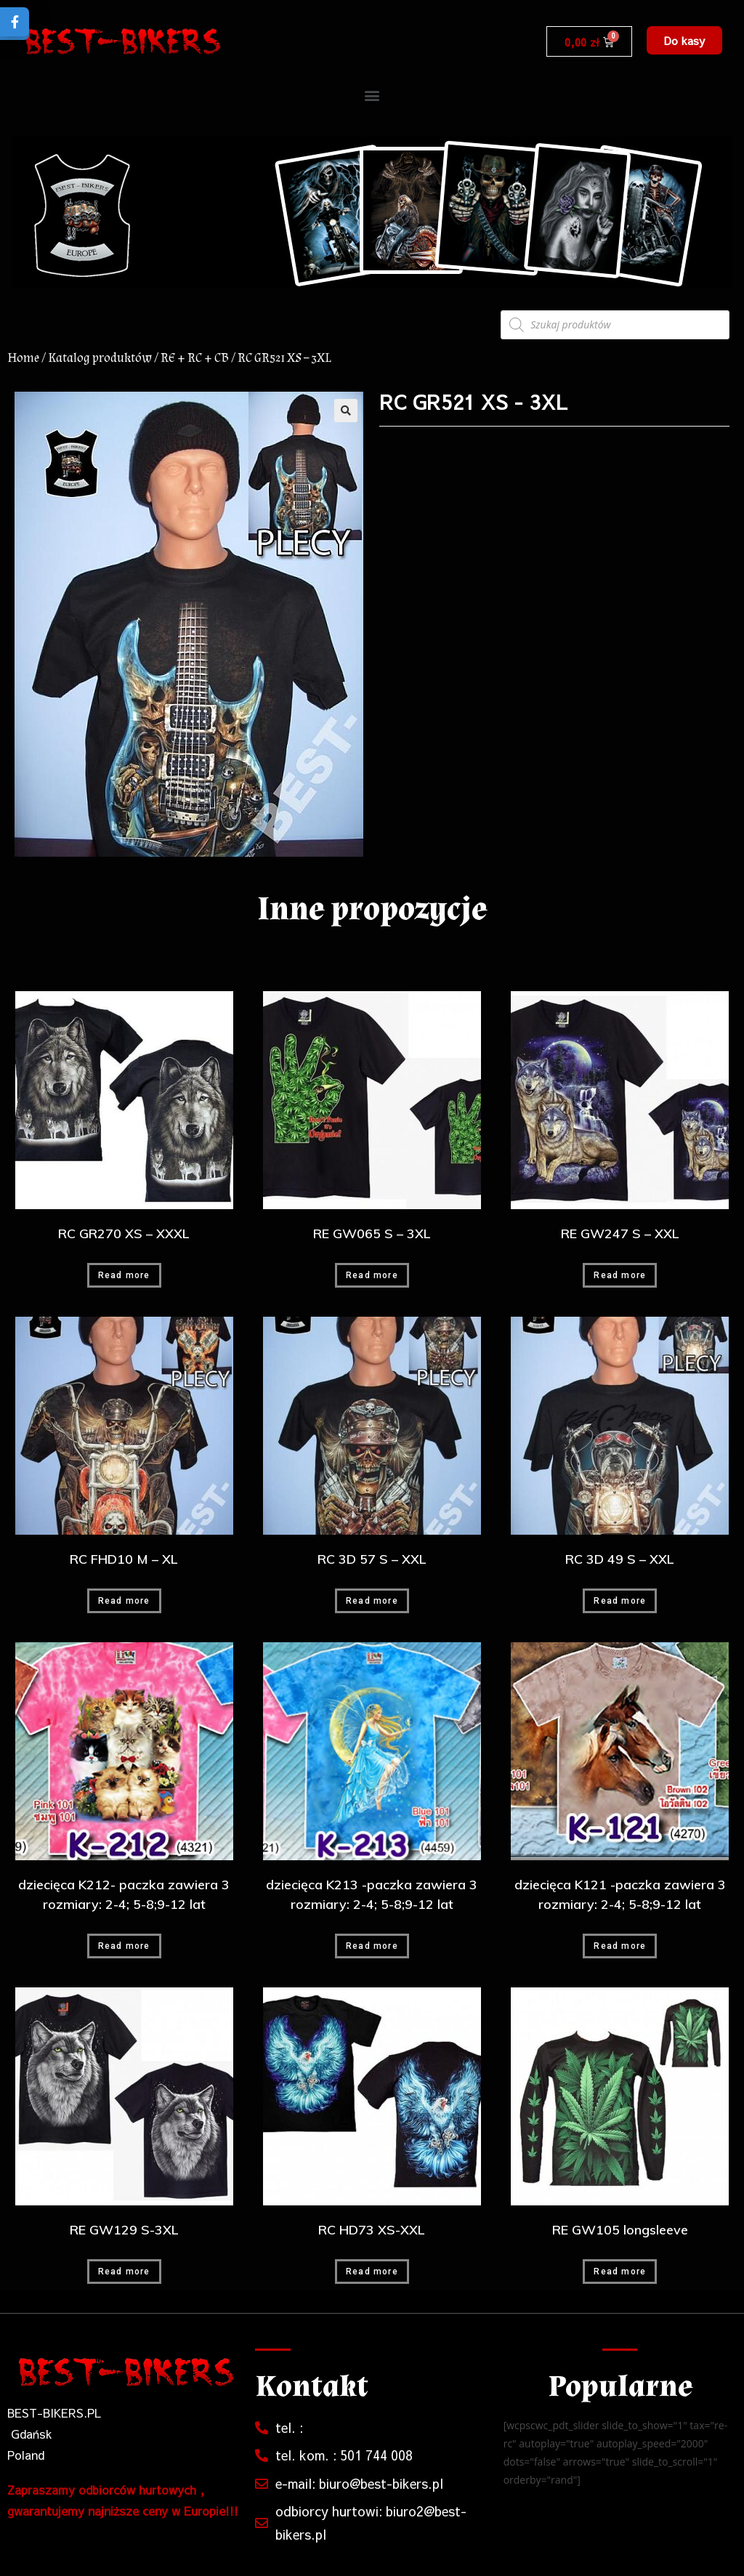 This screenshot has height=2576, width=744. Describe the element at coordinates (124, 1894) in the screenshot. I see `dziecięca K212- paczka zawiera 3 rozmiary: 2-4; 5-8;9-12 lat` at that location.